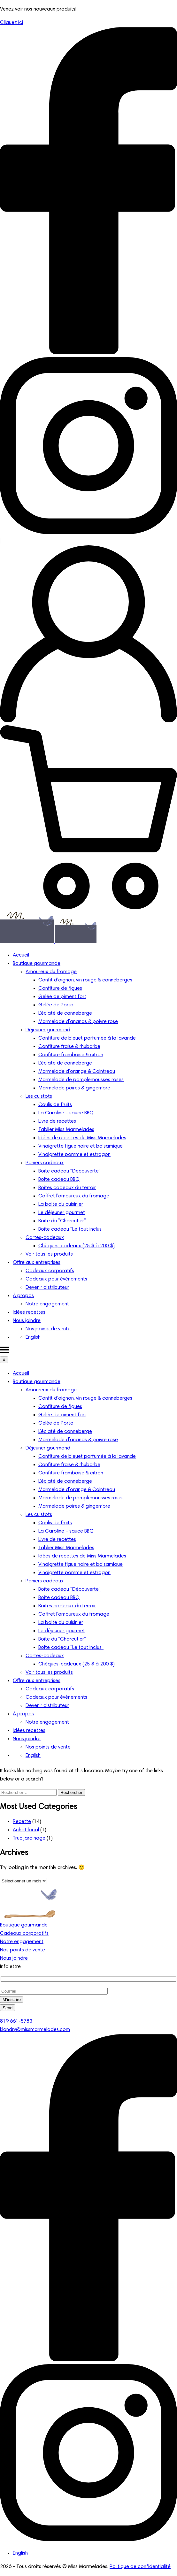  Describe the element at coordinates (85, 980) in the screenshot. I see `Confit d’oignon, vin rouge & canneberges` at that location.